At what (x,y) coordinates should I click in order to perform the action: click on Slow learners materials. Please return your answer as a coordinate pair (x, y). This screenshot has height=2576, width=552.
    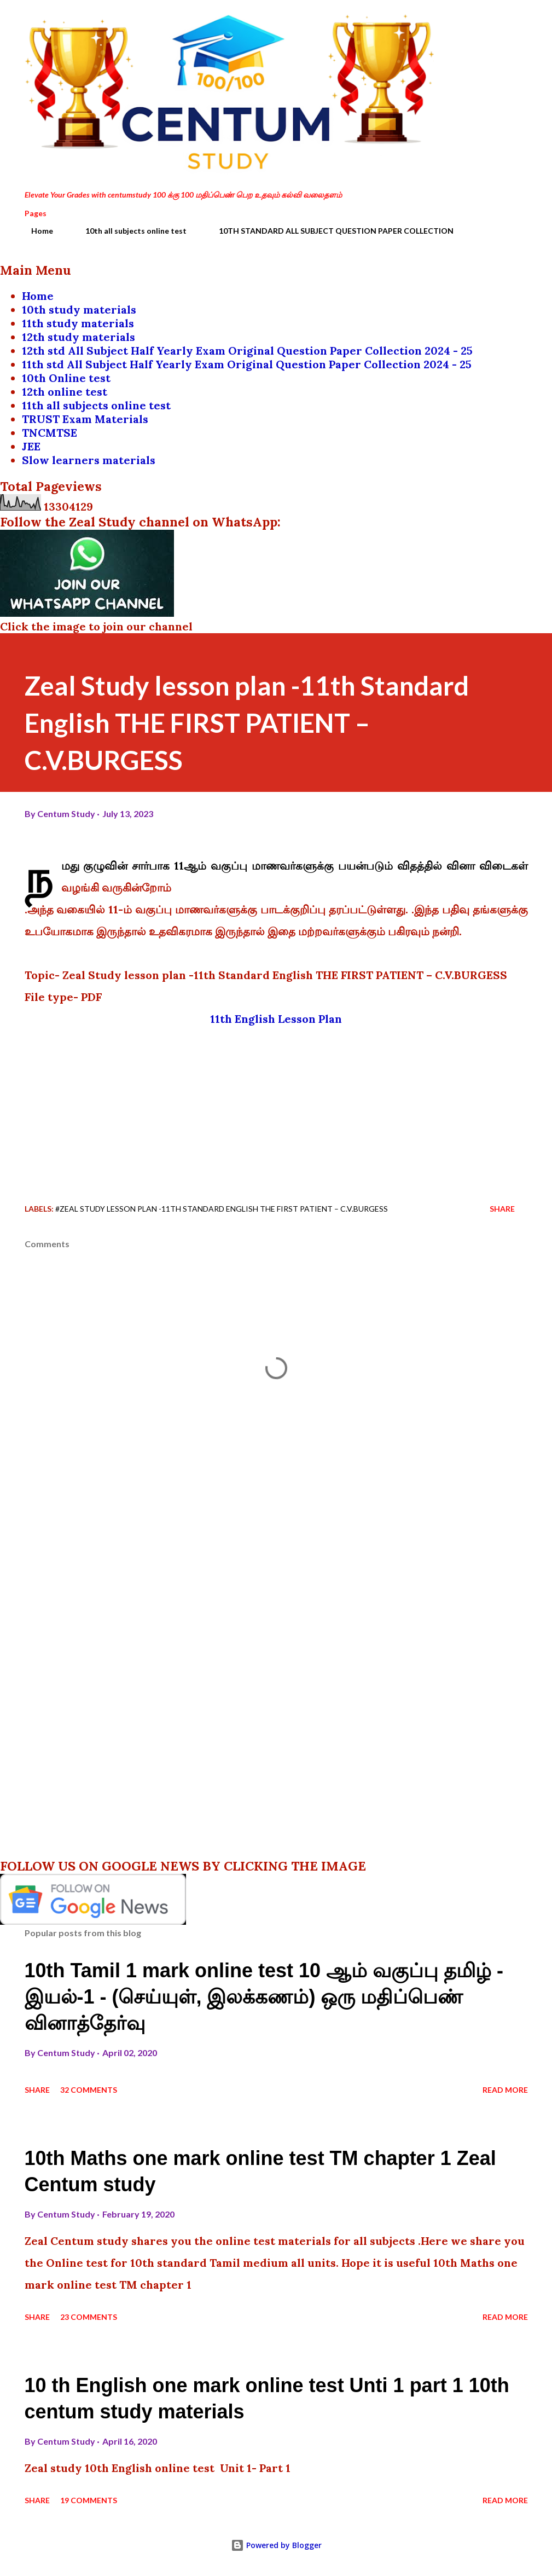
    Looking at the image, I should click on (88, 460).